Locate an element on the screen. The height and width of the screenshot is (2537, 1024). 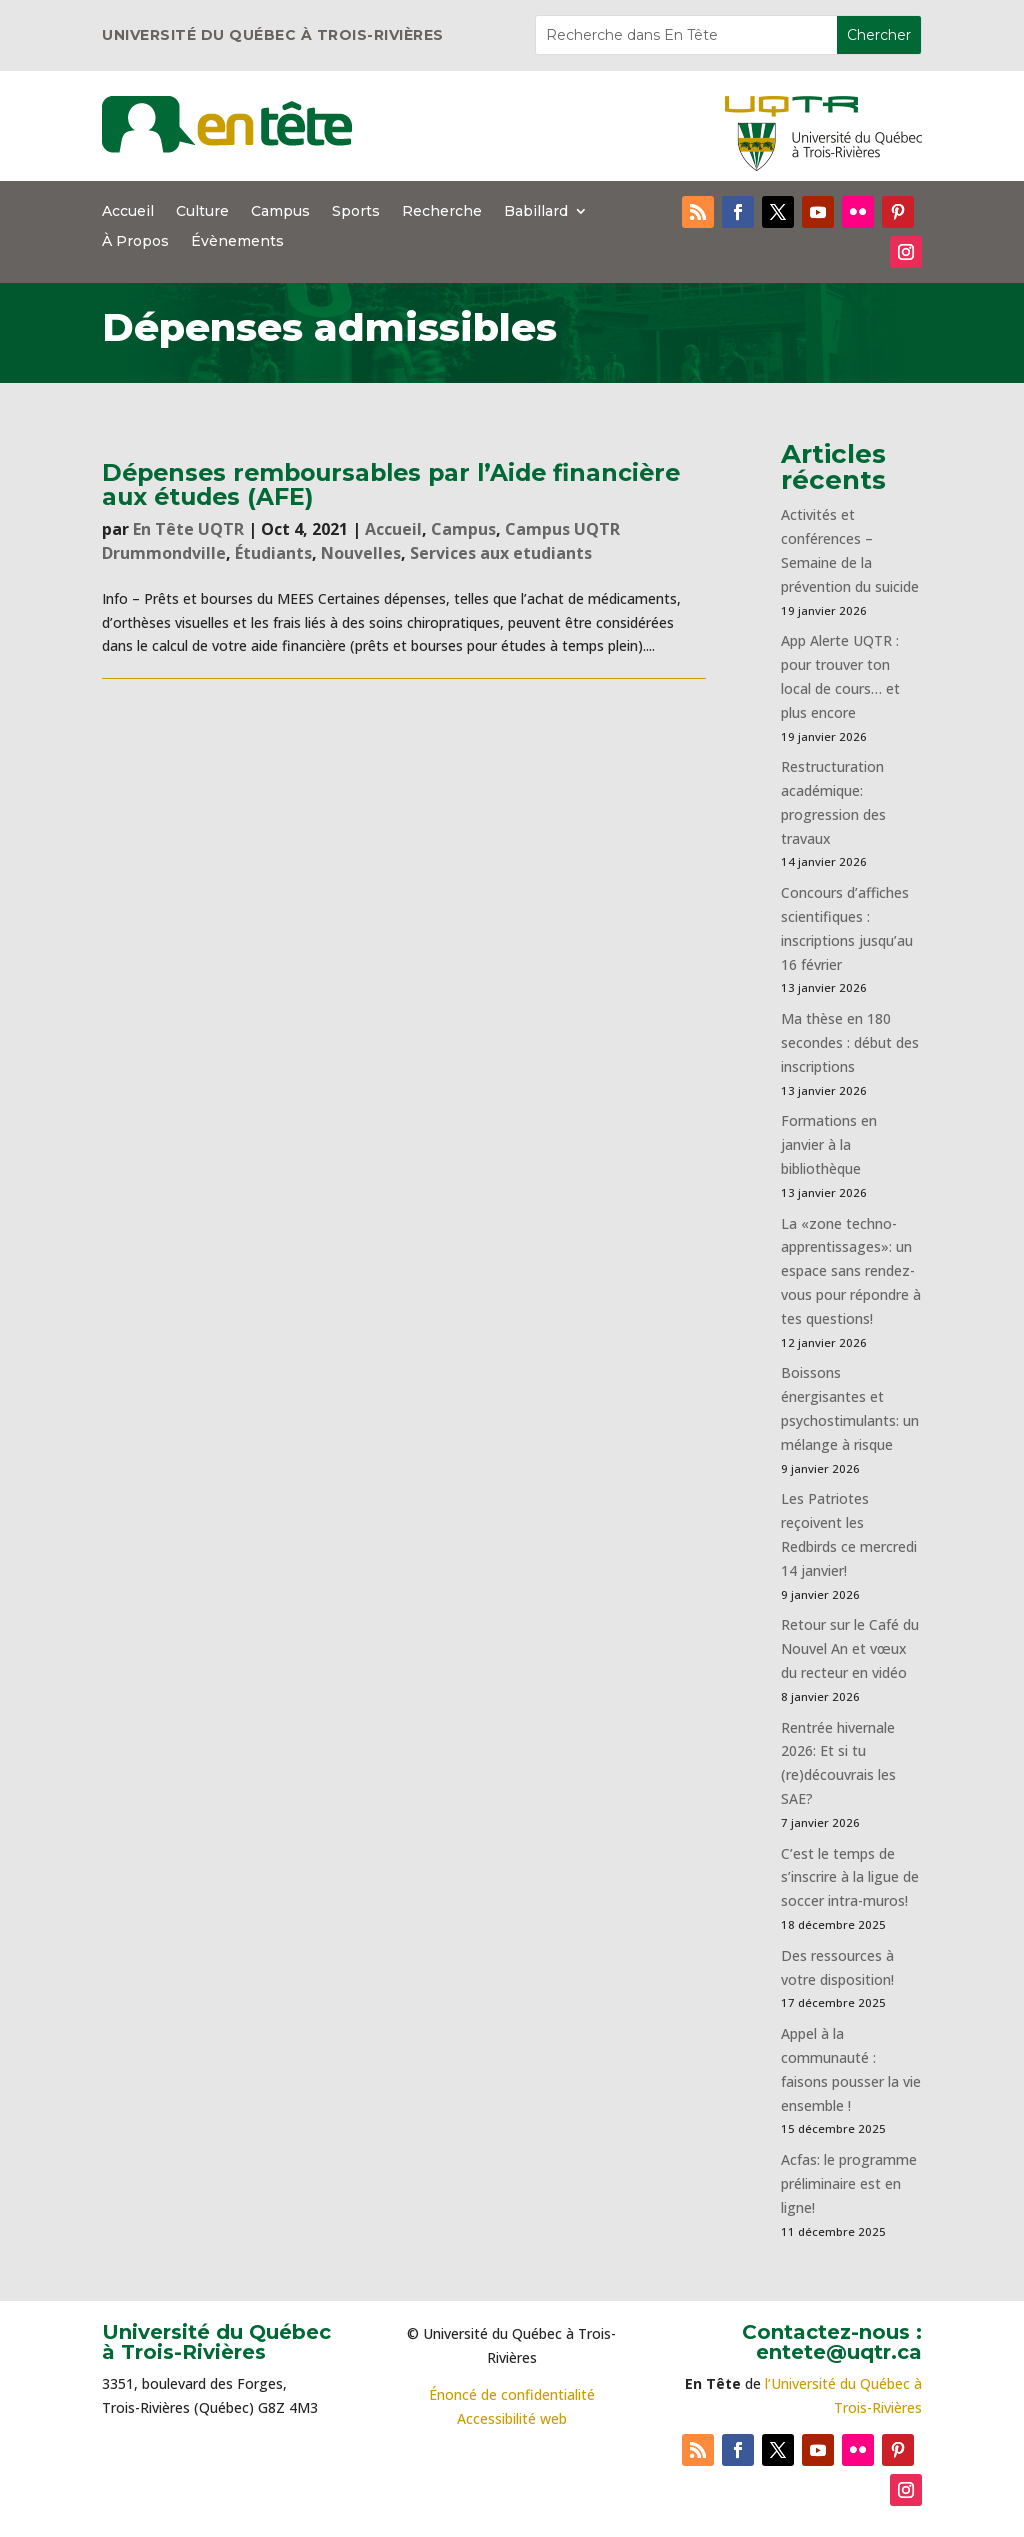
Services aux etudiants is located at coordinates (501, 553).